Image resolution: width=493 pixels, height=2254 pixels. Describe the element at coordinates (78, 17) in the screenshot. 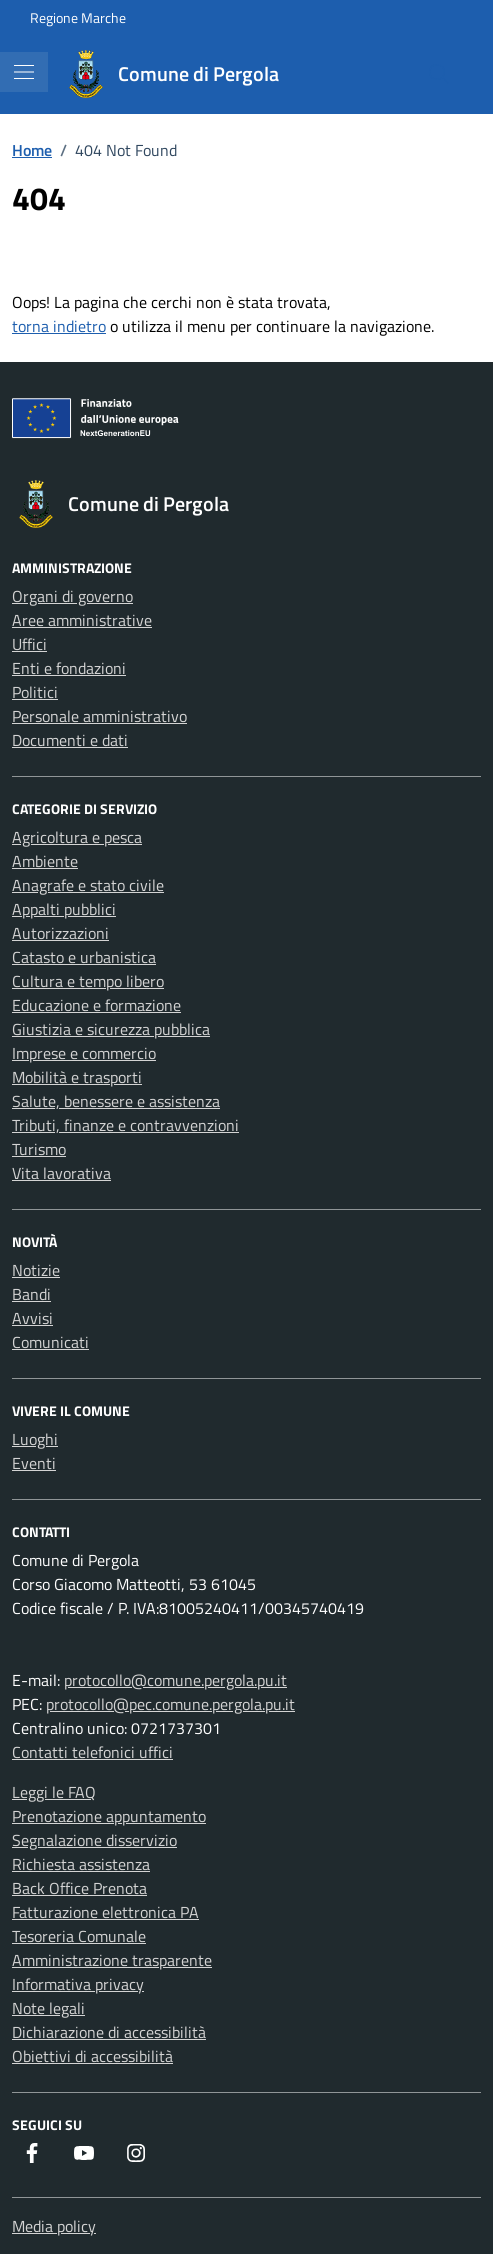

I see `Regione Marche [Vai al portale Regione Marche - link esterno - apertura nuova scheda]` at that location.